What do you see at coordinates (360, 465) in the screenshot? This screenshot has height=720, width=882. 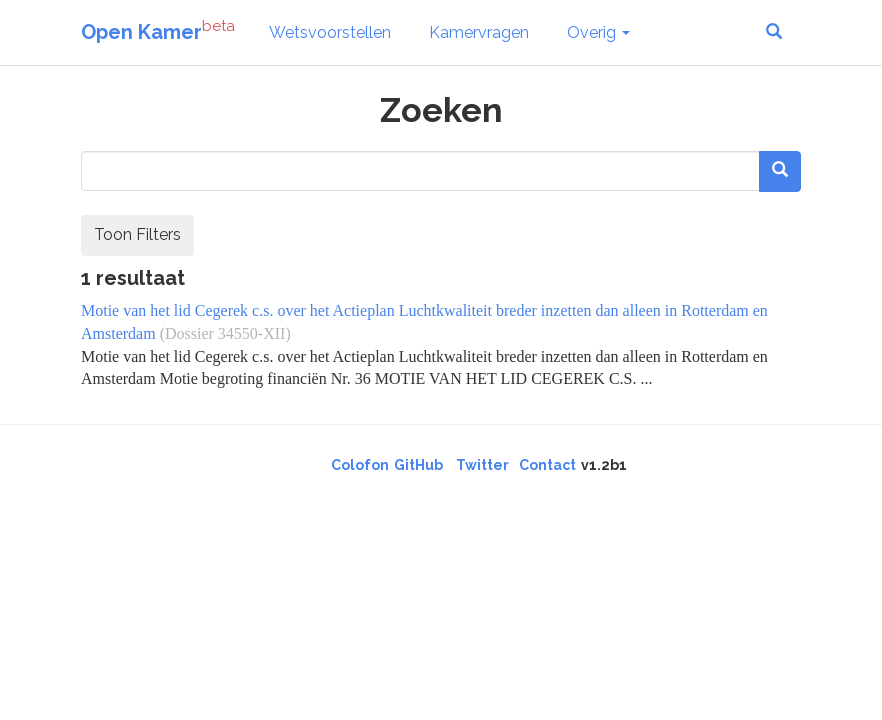 I see `Colofon` at bounding box center [360, 465].